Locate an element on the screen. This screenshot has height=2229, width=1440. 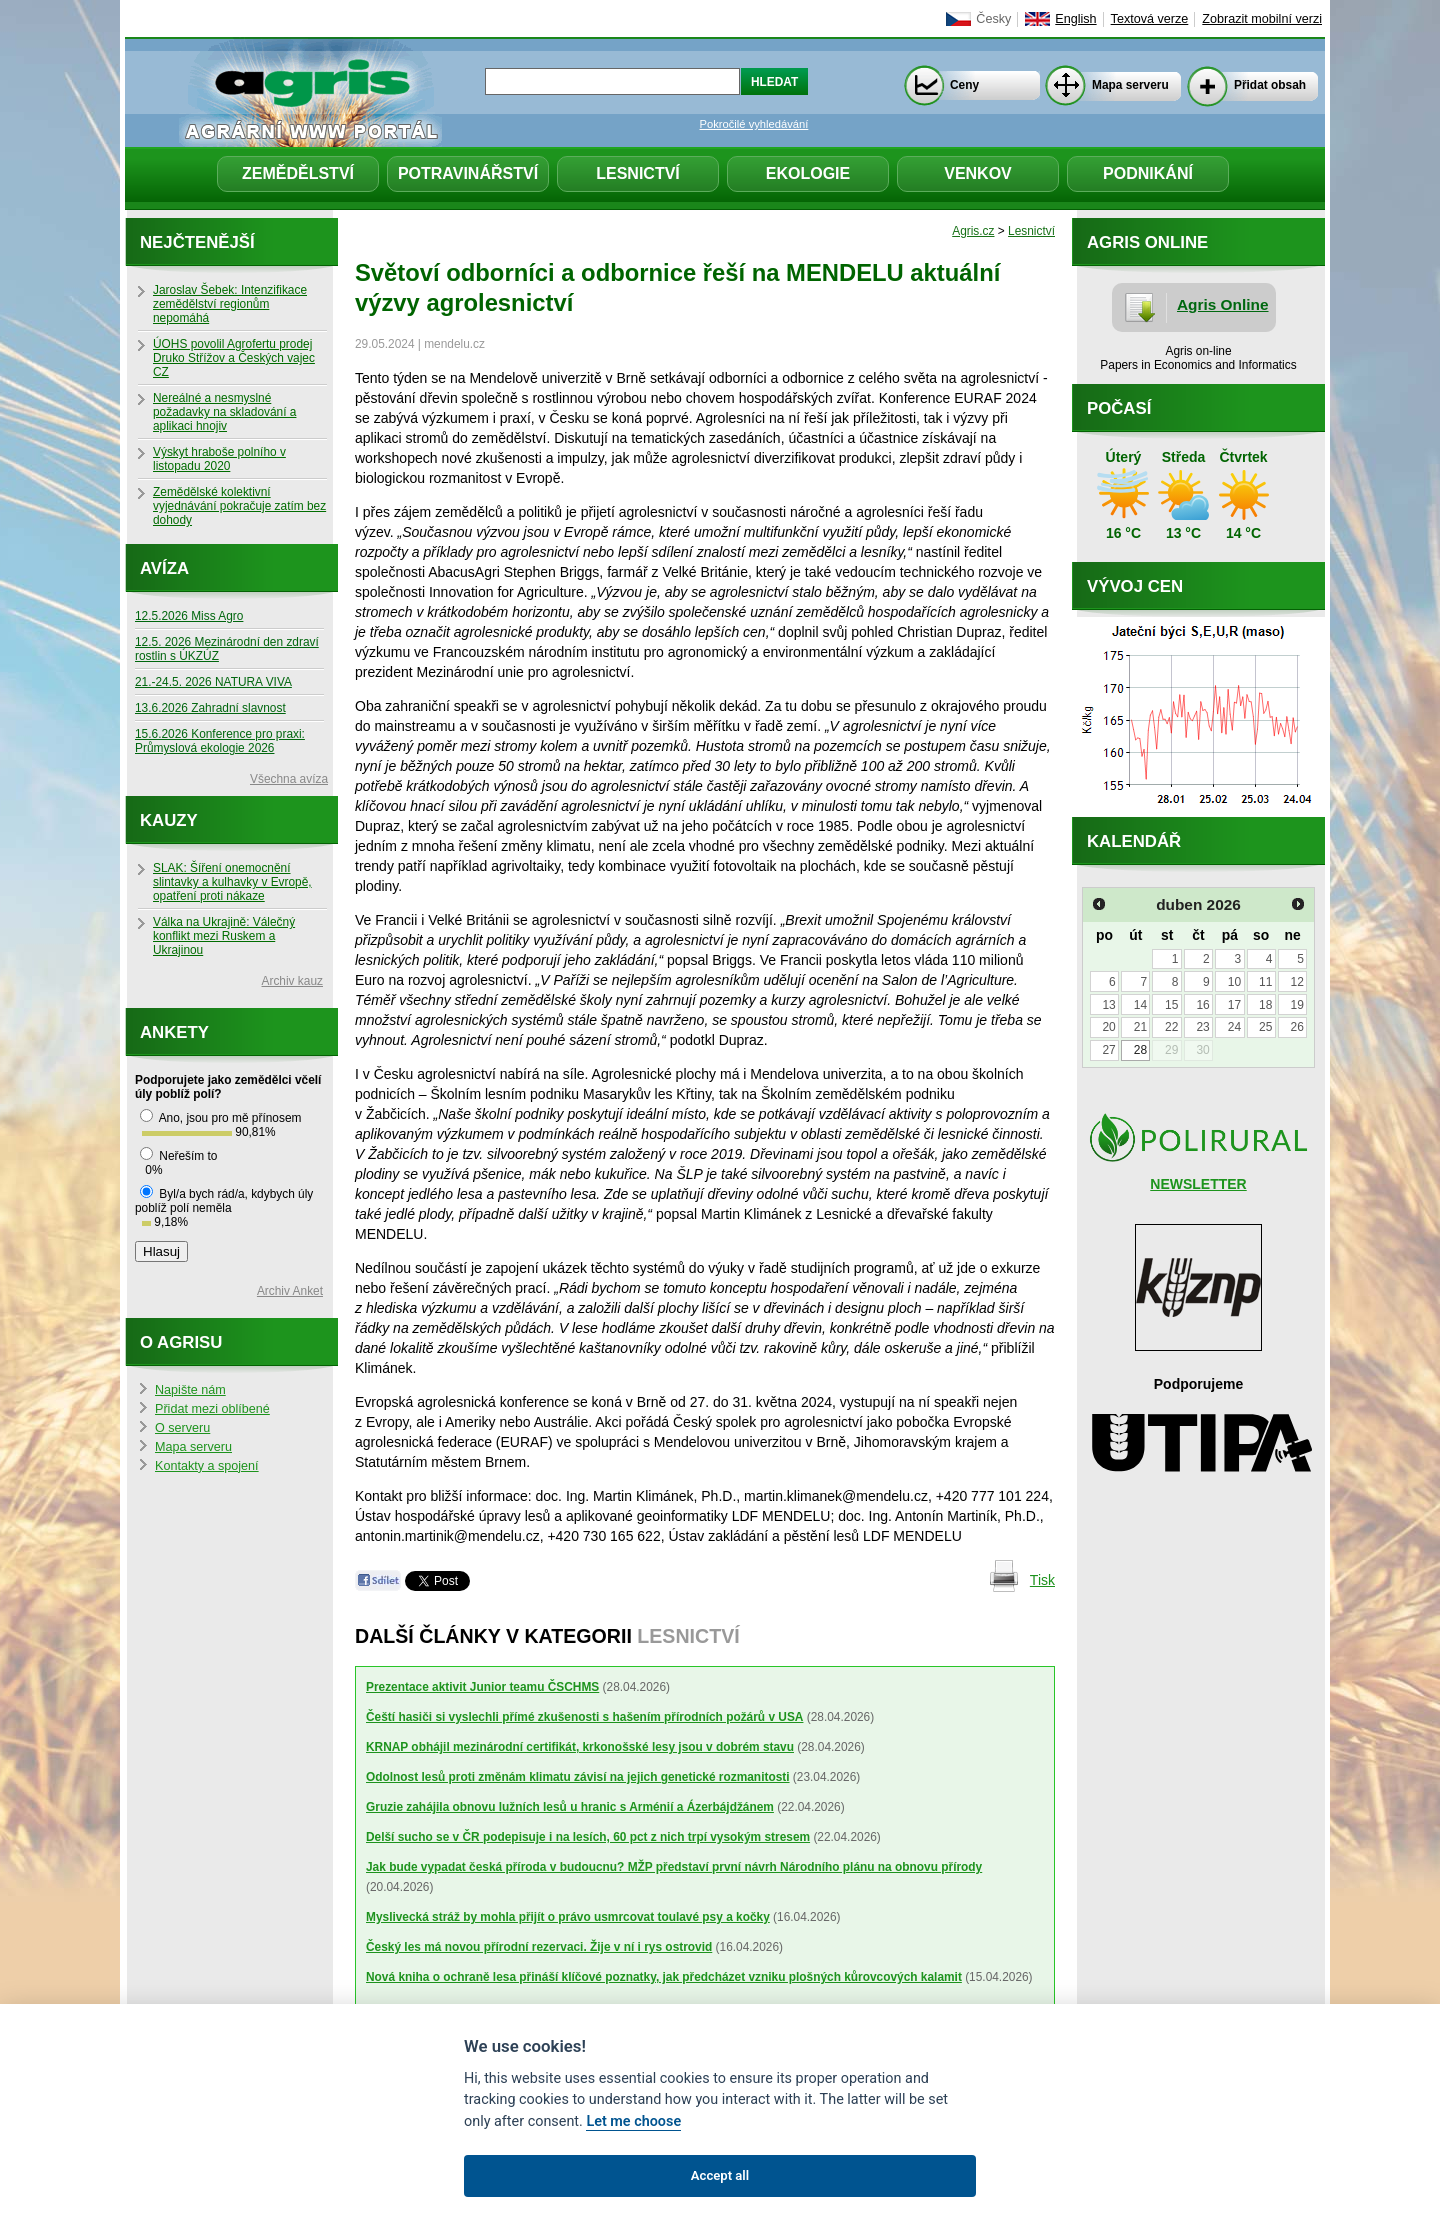
Archiv kauz is located at coordinates (292, 981).